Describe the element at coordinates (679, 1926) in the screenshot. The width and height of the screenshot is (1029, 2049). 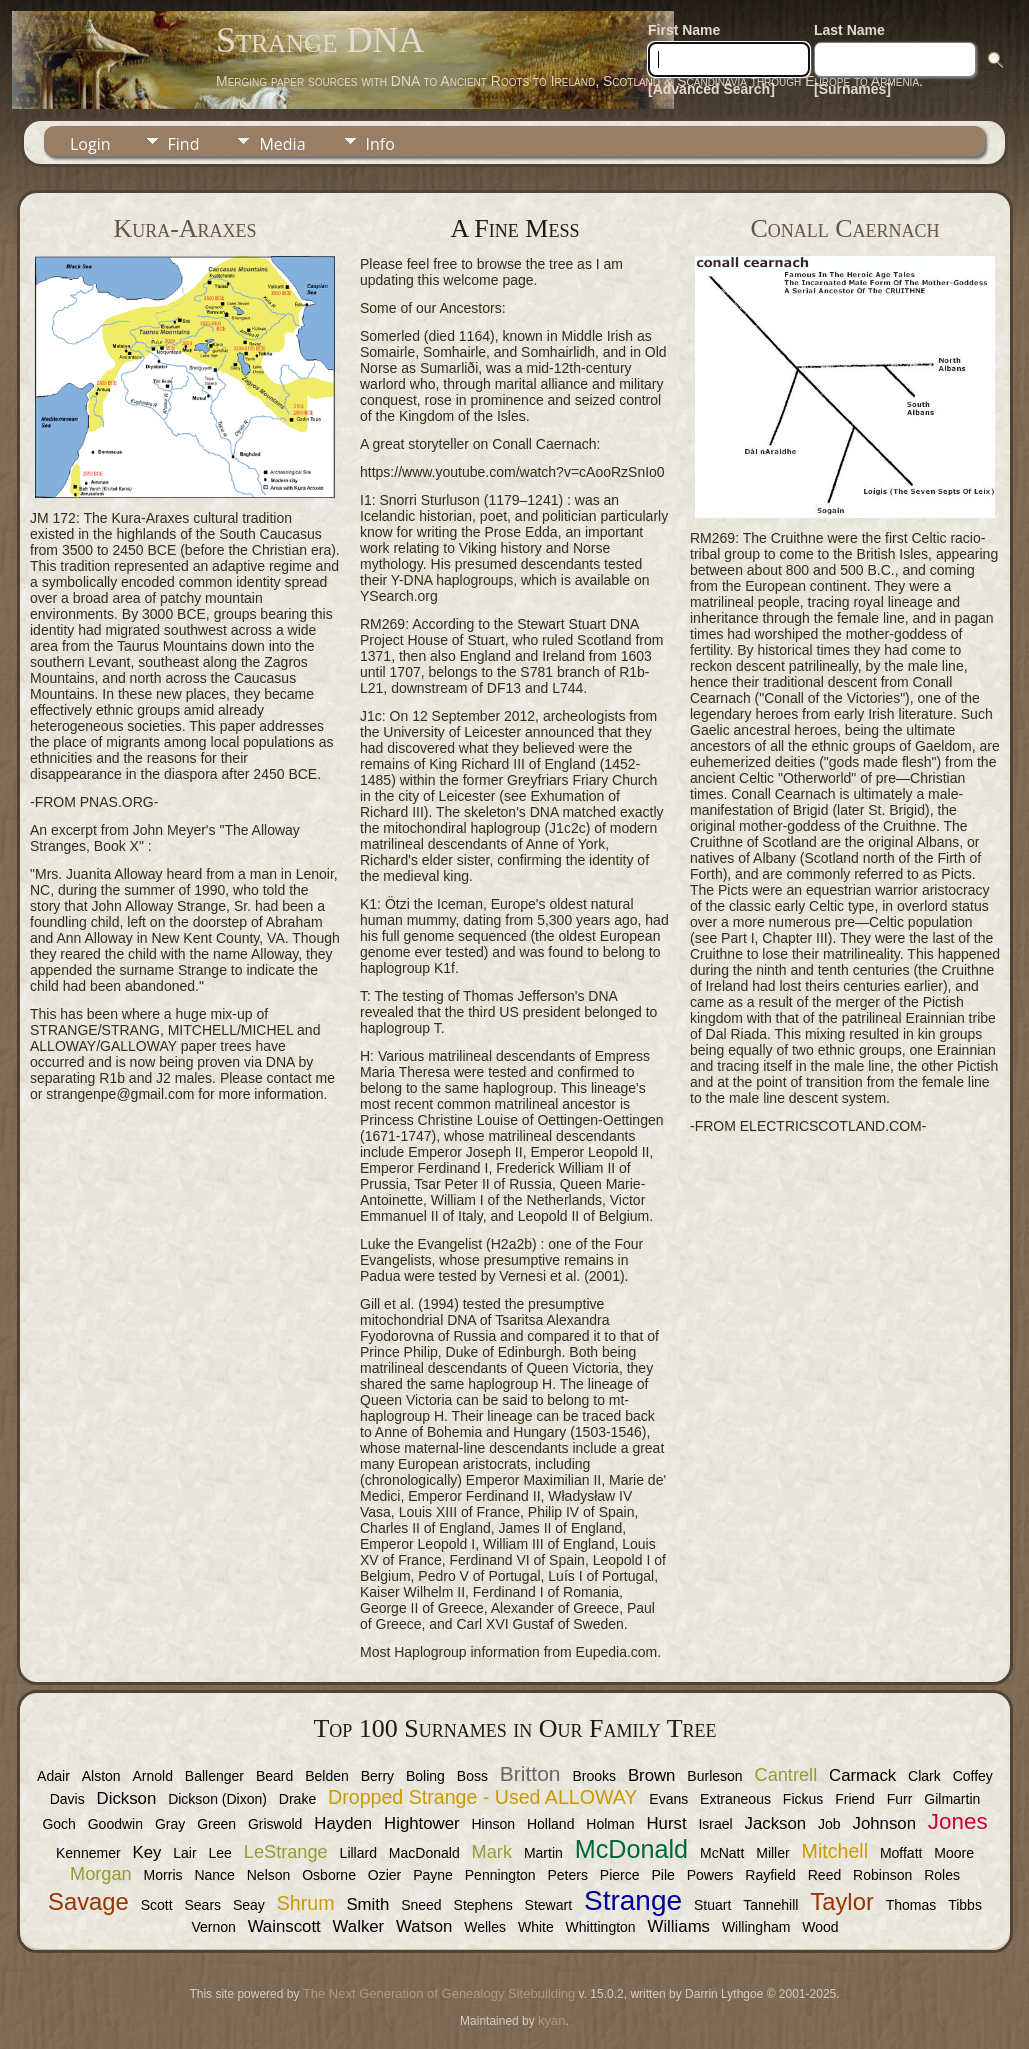
I see `Williams` at that location.